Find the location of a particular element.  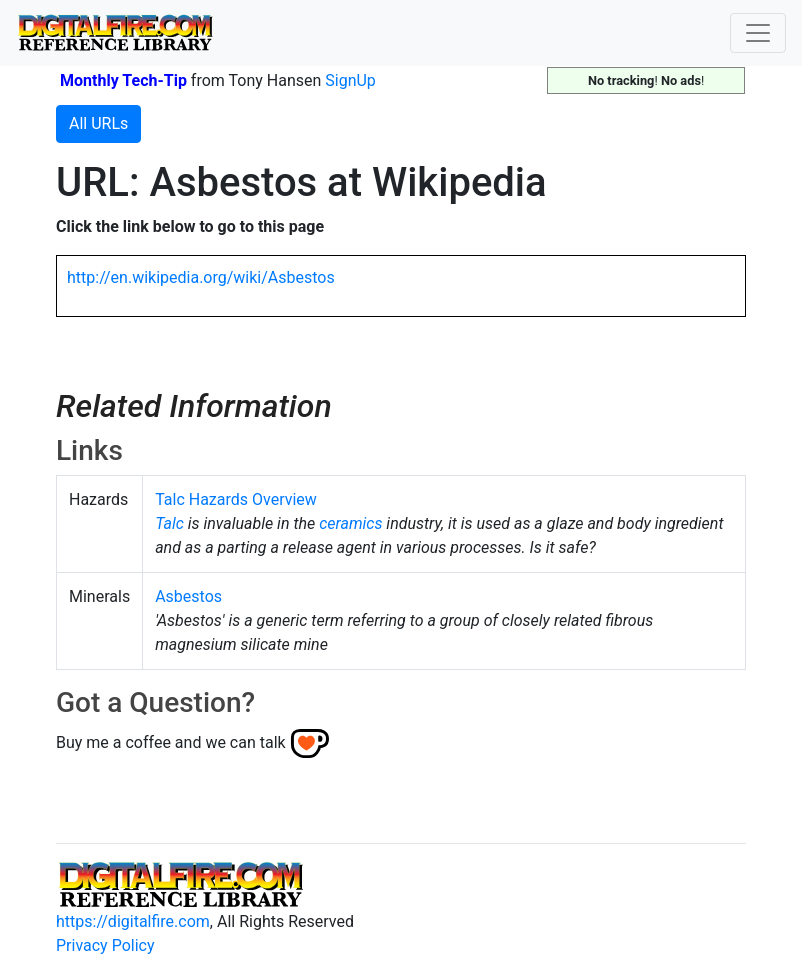

Buy me a coffee and we can talk is located at coordinates (171, 742).